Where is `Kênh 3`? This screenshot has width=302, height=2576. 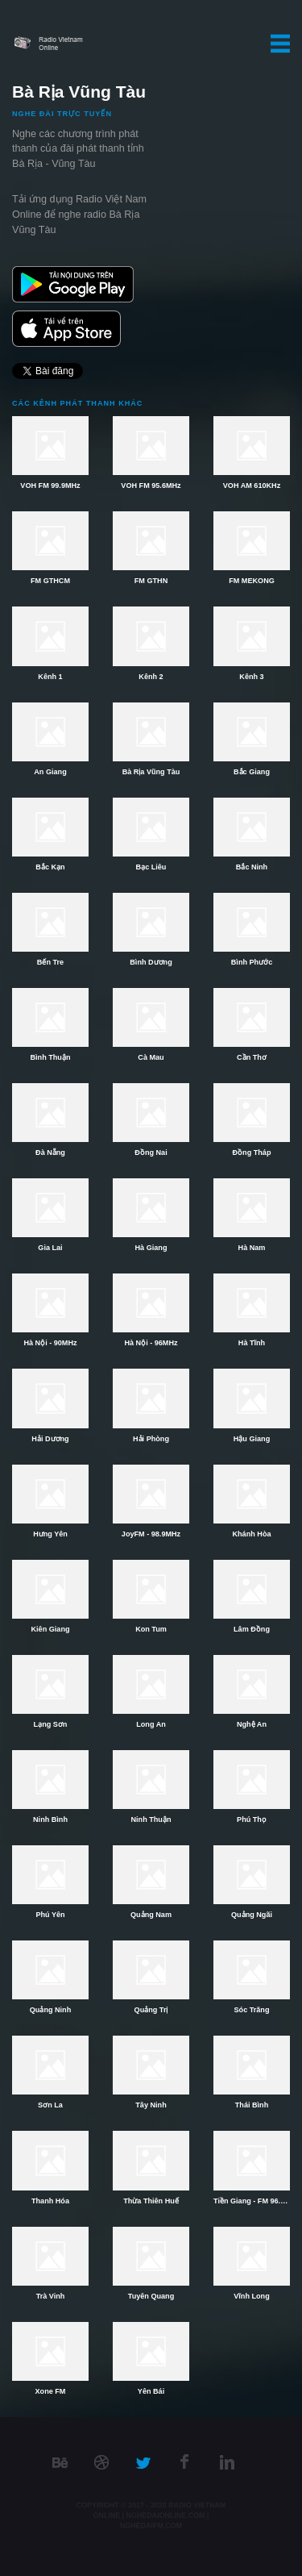 Kênh 3 is located at coordinates (251, 677).